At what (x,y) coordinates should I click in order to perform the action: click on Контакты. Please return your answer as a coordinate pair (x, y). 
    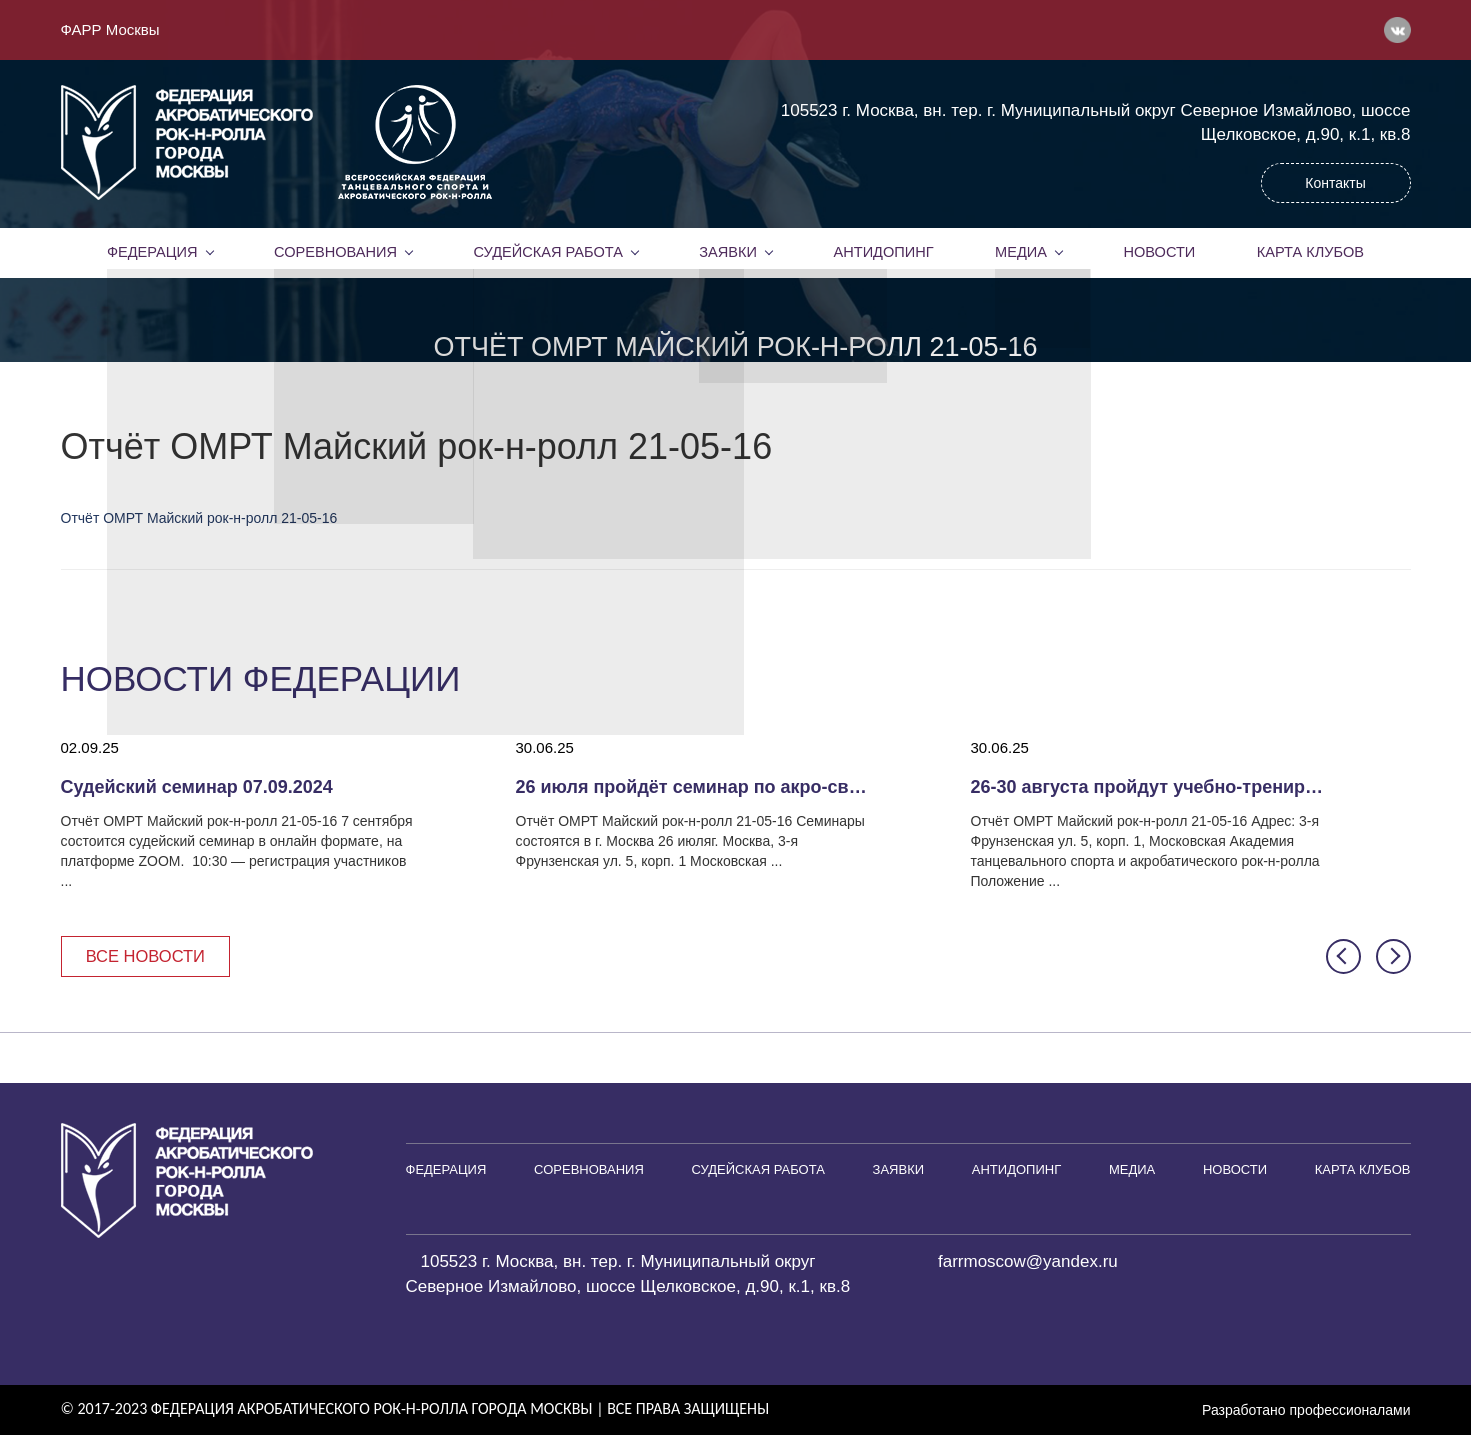
    Looking at the image, I should click on (1335, 183).